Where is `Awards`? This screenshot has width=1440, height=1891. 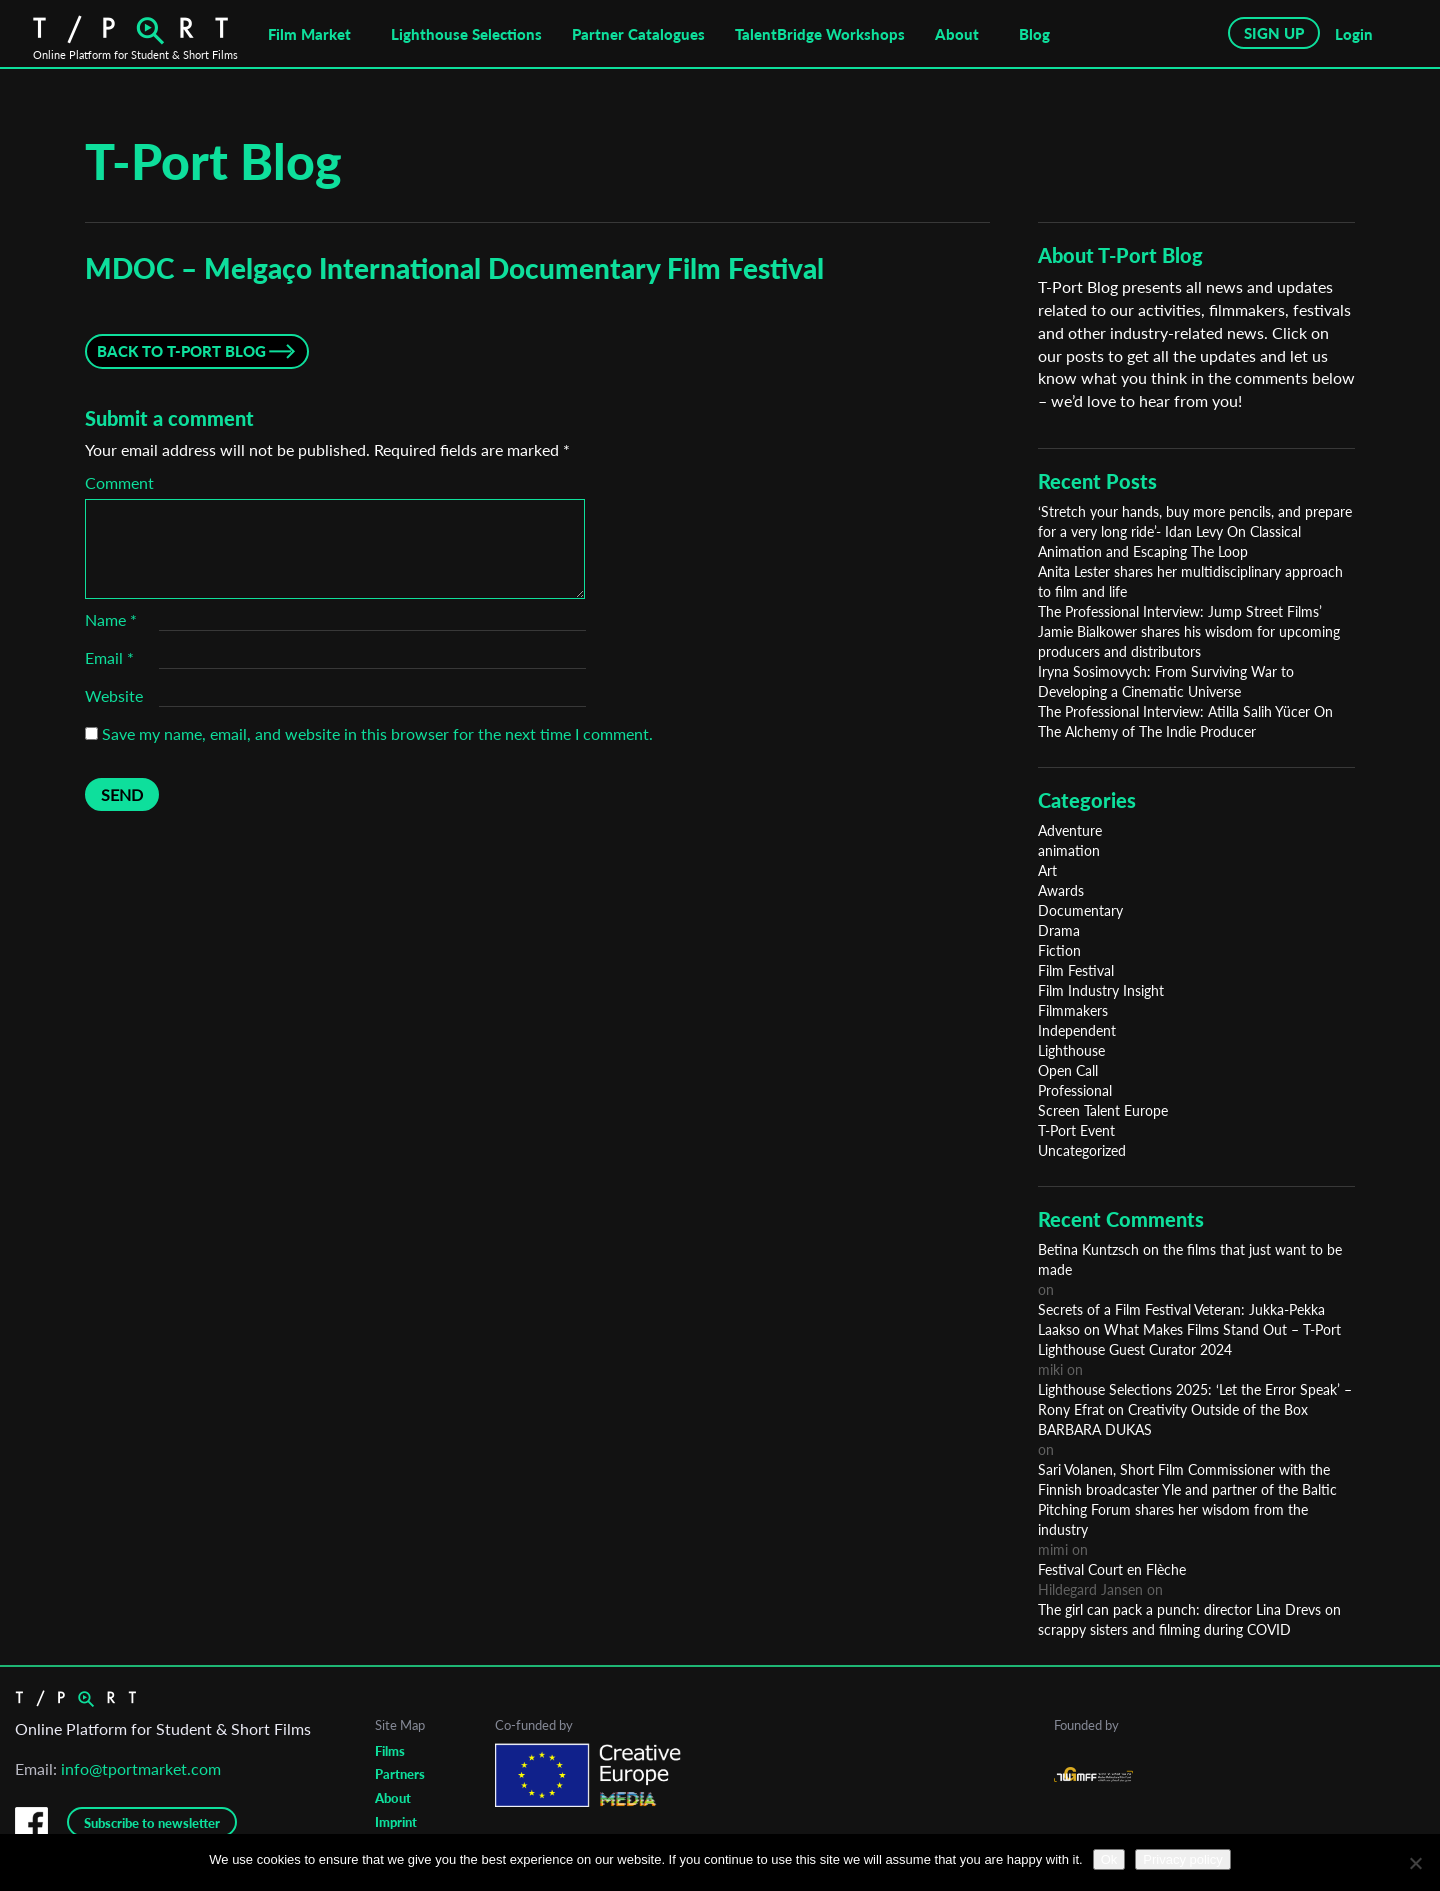 Awards is located at coordinates (1061, 890).